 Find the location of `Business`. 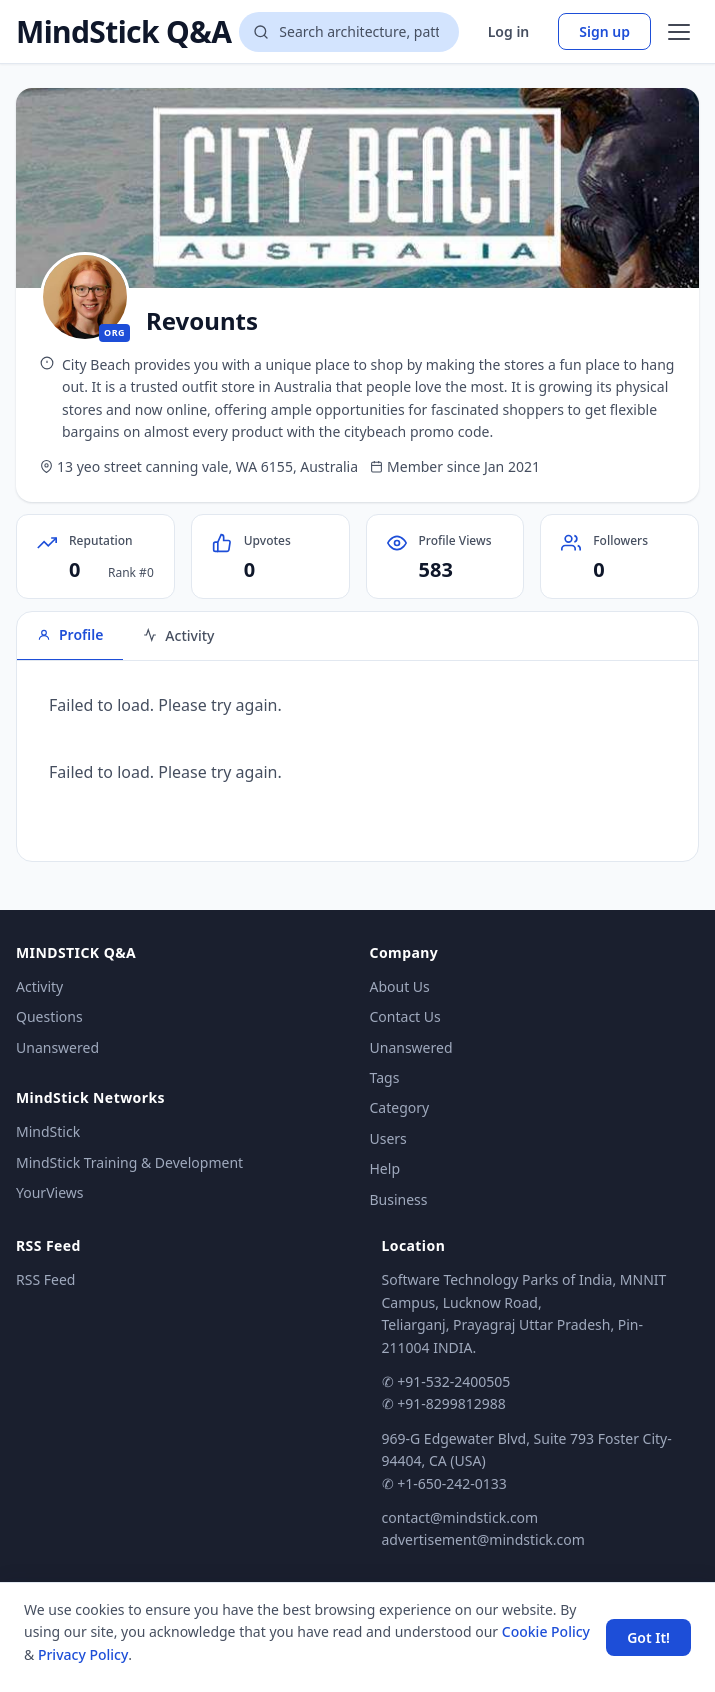

Business is located at coordinates (399, 1199).